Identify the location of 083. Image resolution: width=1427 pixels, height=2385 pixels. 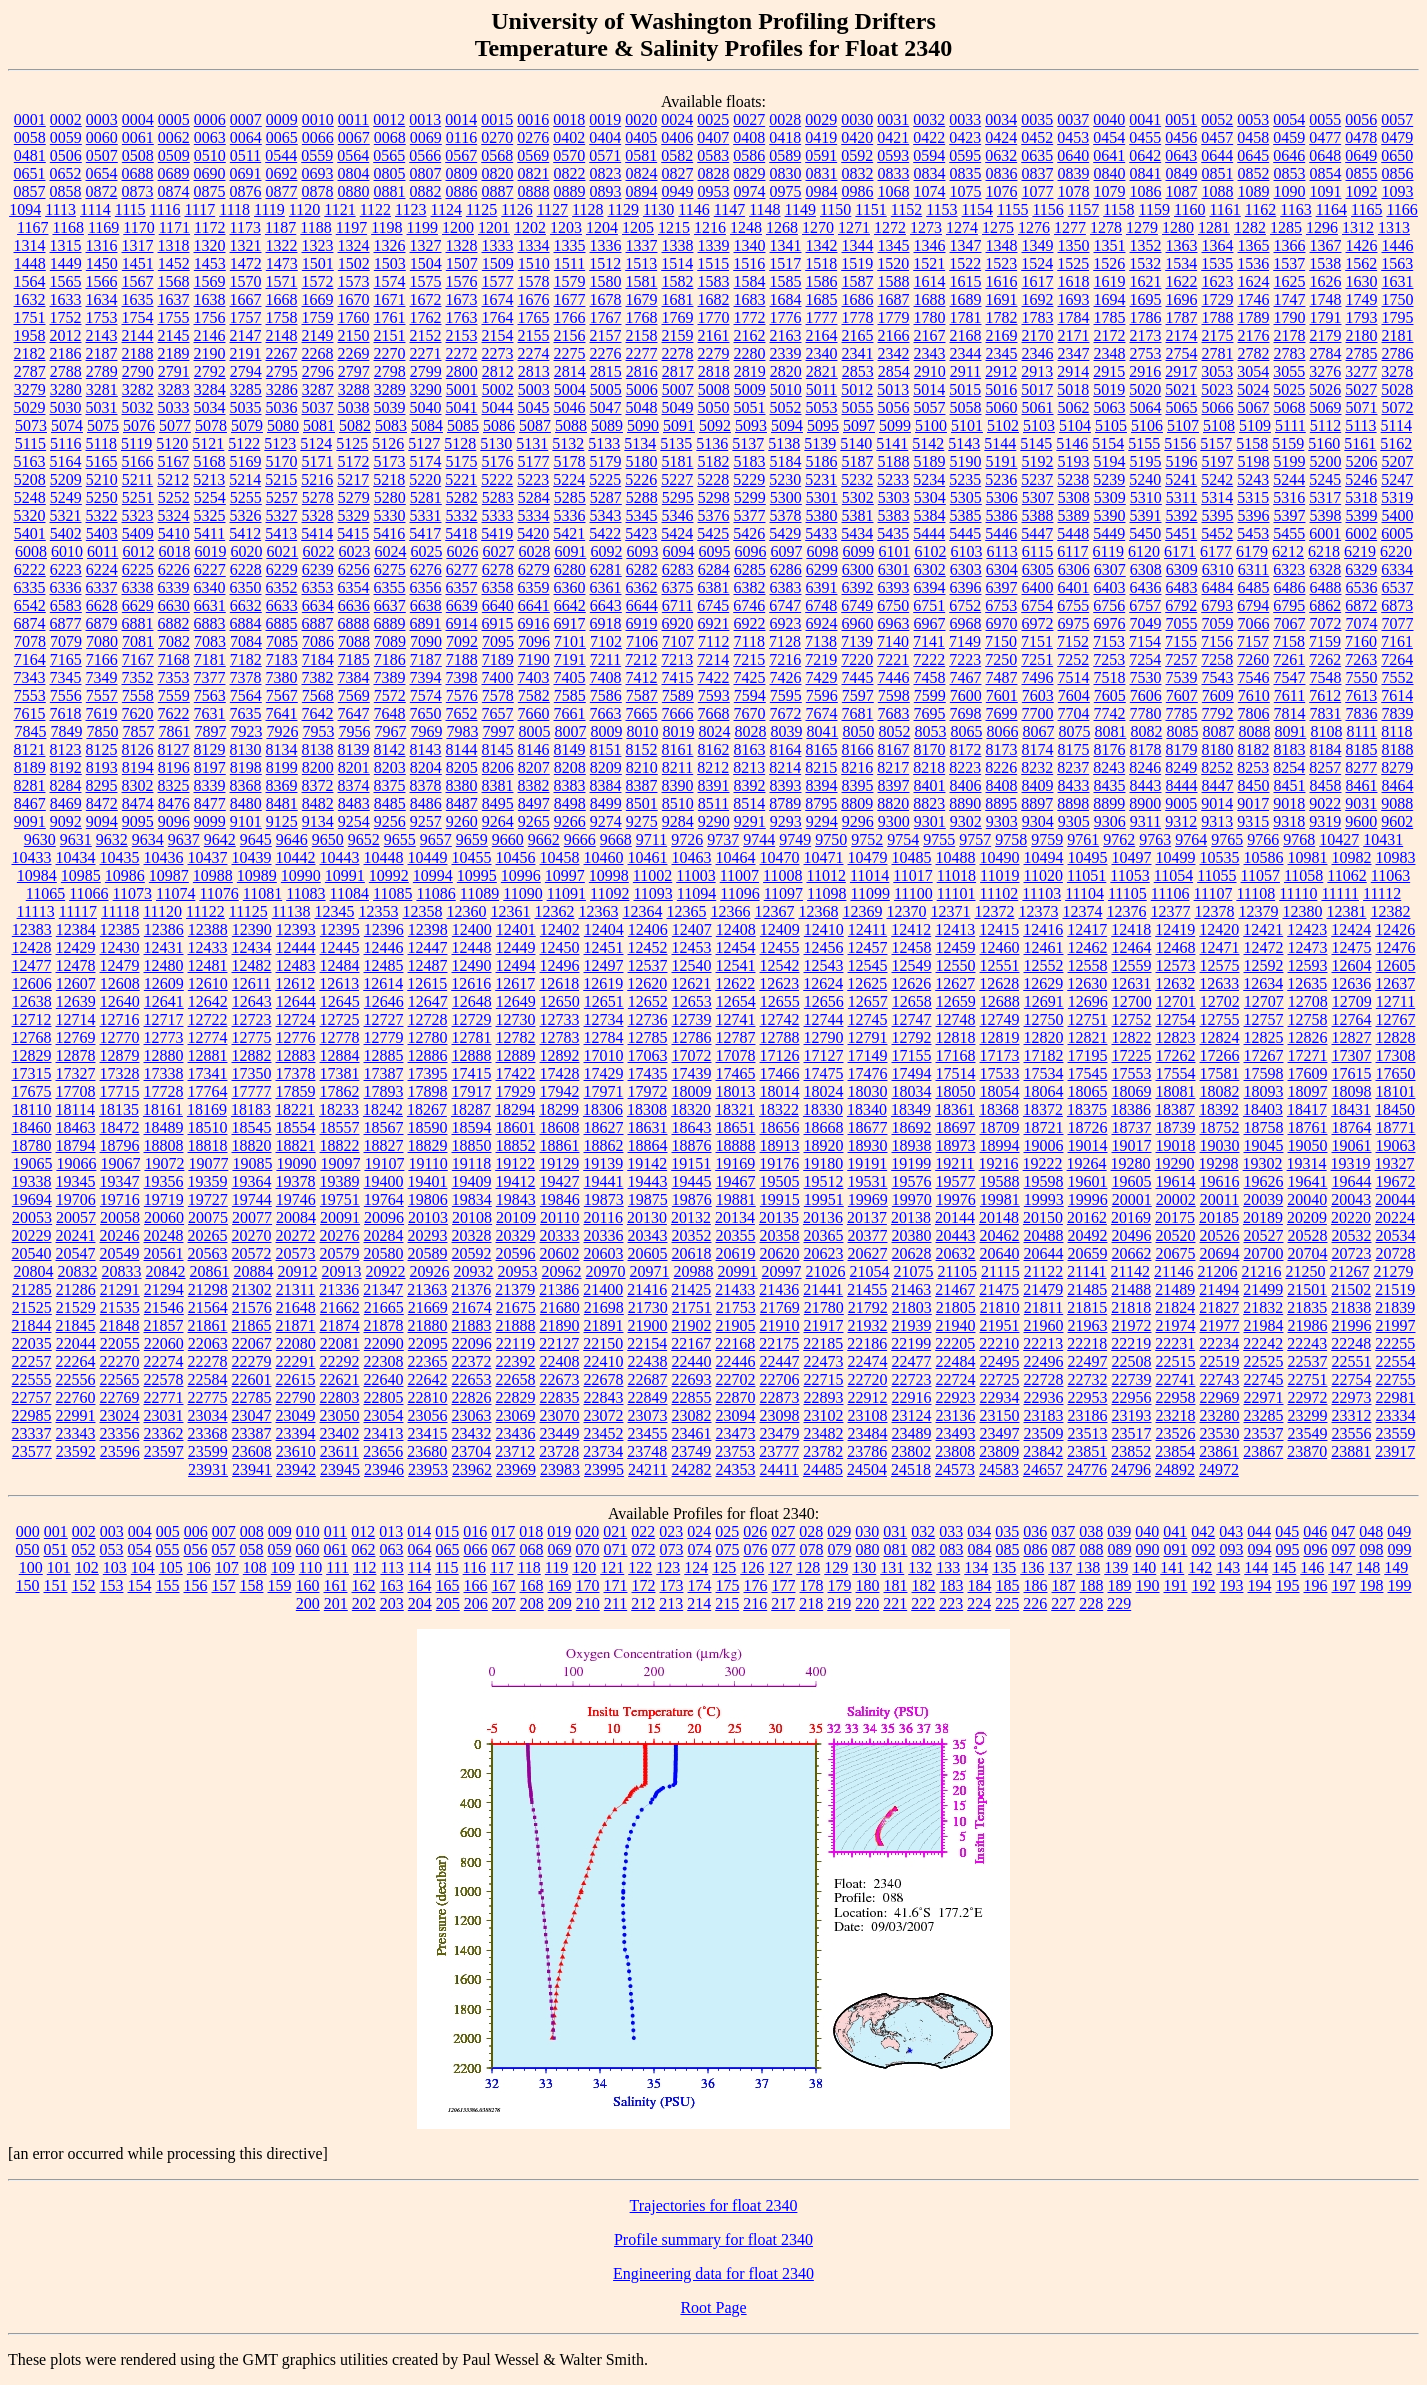
(952, 1549).